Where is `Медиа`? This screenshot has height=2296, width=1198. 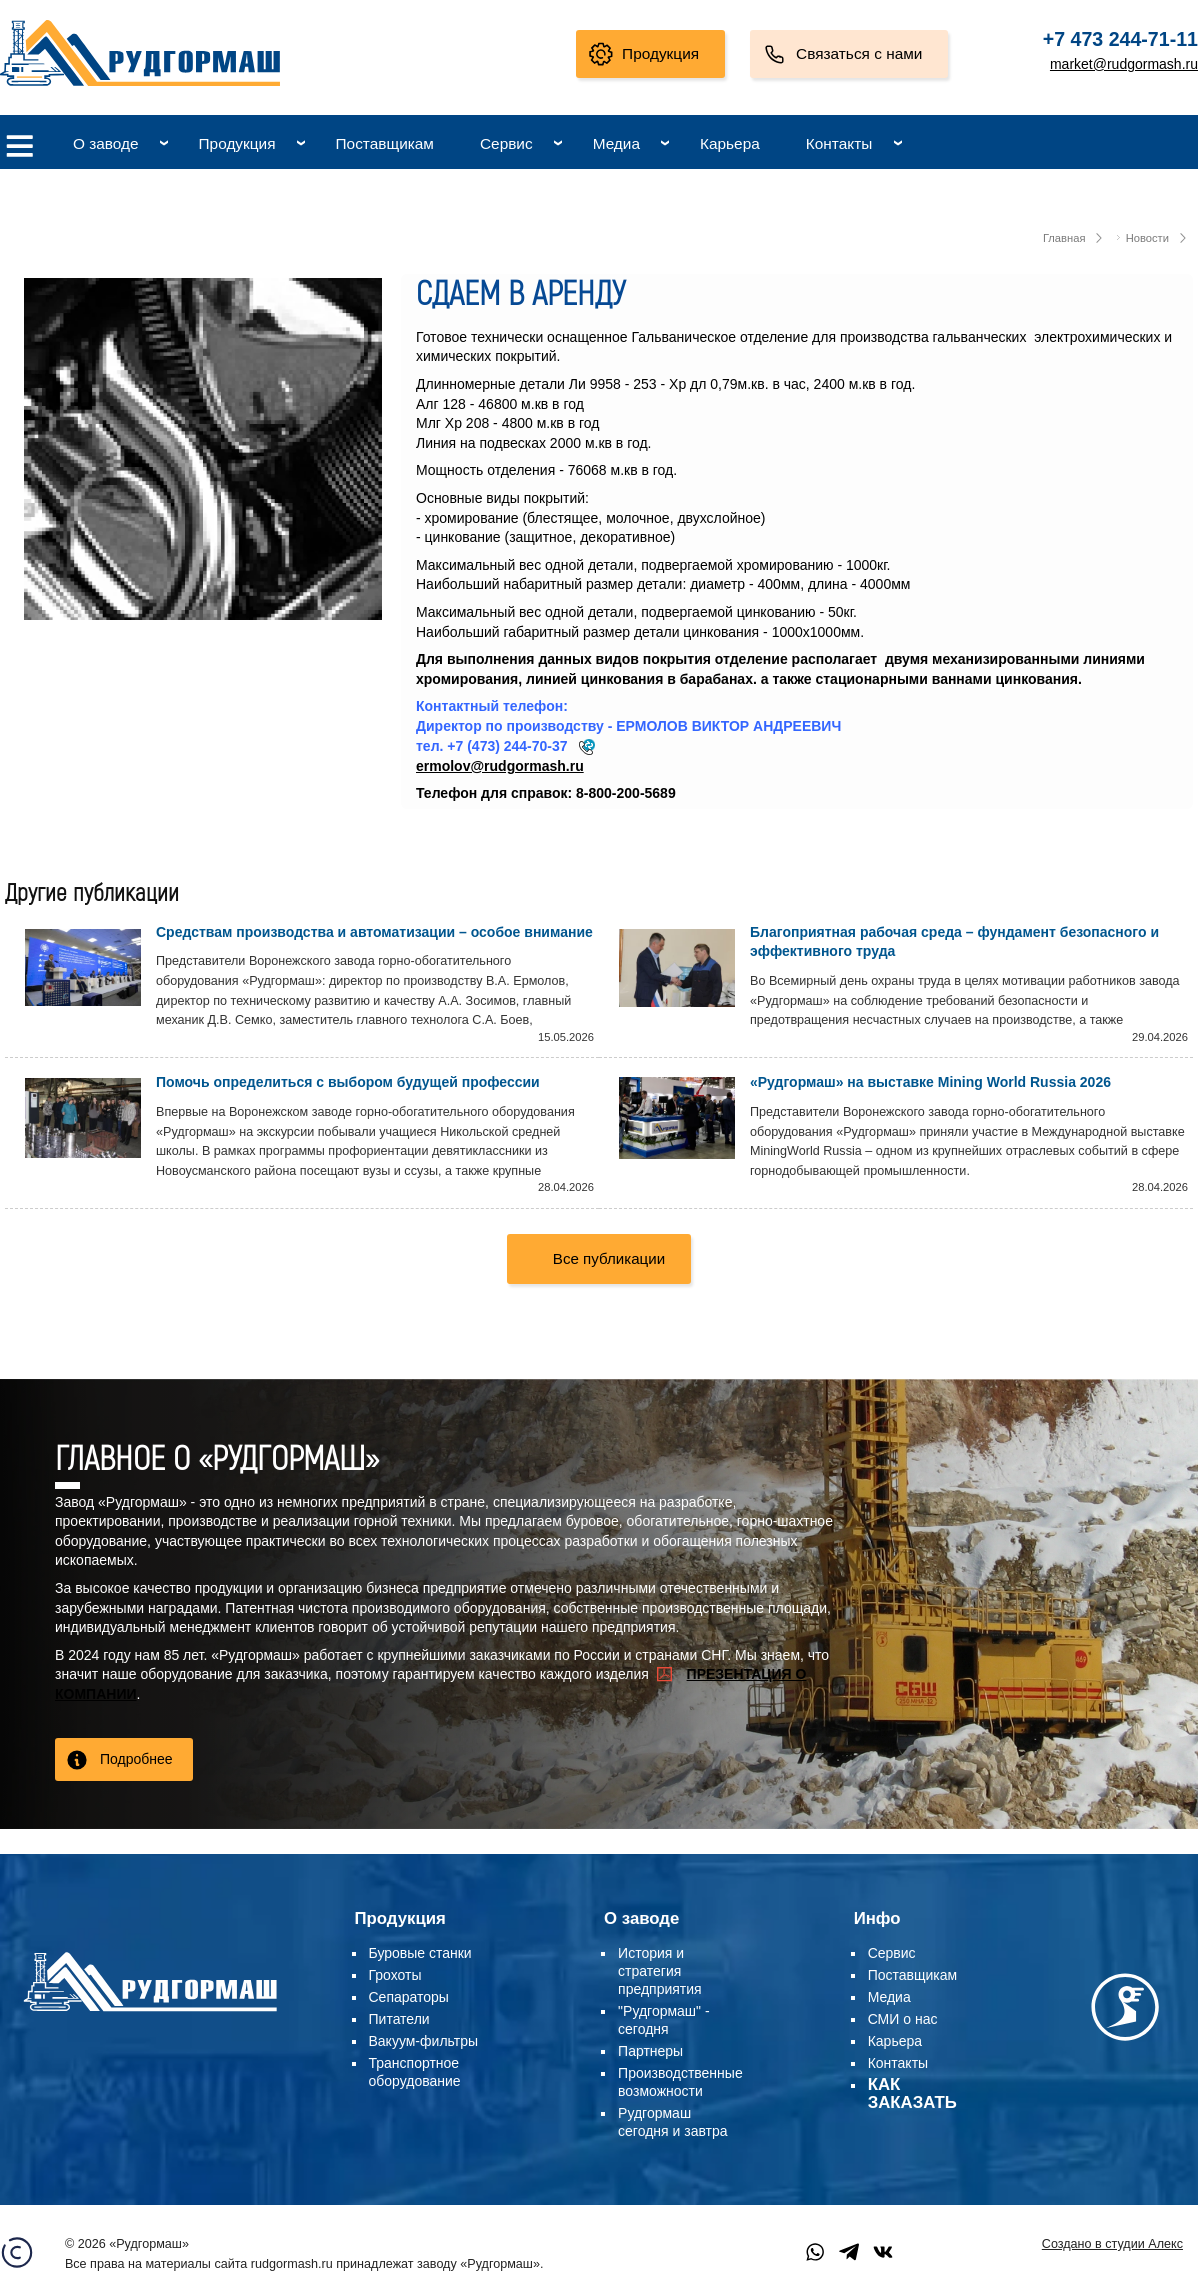 Медиа is located at coordinates (616, 143).